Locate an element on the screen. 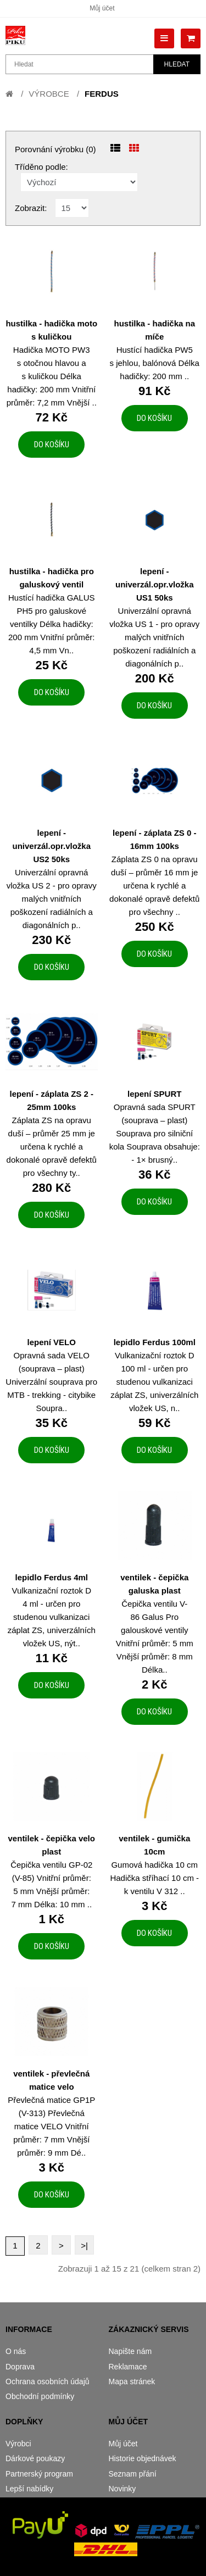 This screenshot has width=206, height=2576. Opravná sada SPURT (souprava – plast) Souprava pro silniční kola Souprava obsahuje: - 1× brusný.. is located at coordinates (154, 1133).